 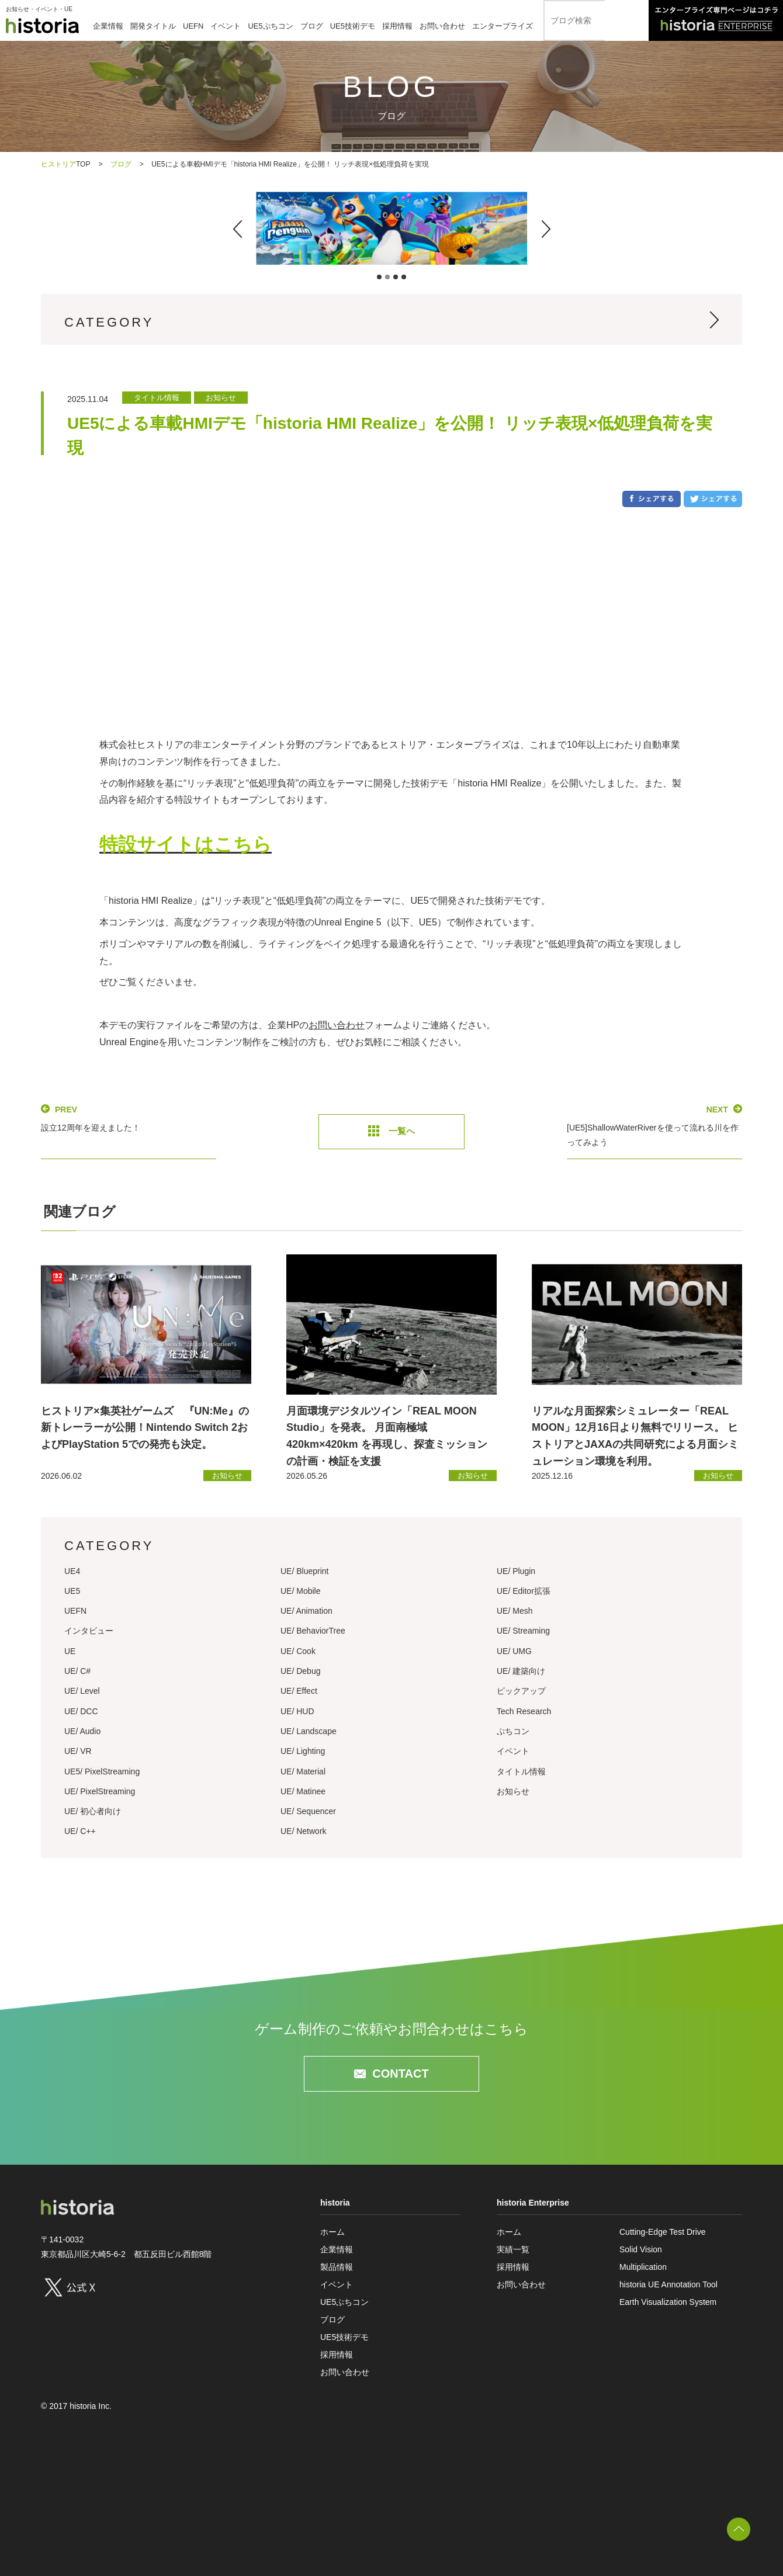 I want to click on UE/ Audio, so click(x=82, y=1731).